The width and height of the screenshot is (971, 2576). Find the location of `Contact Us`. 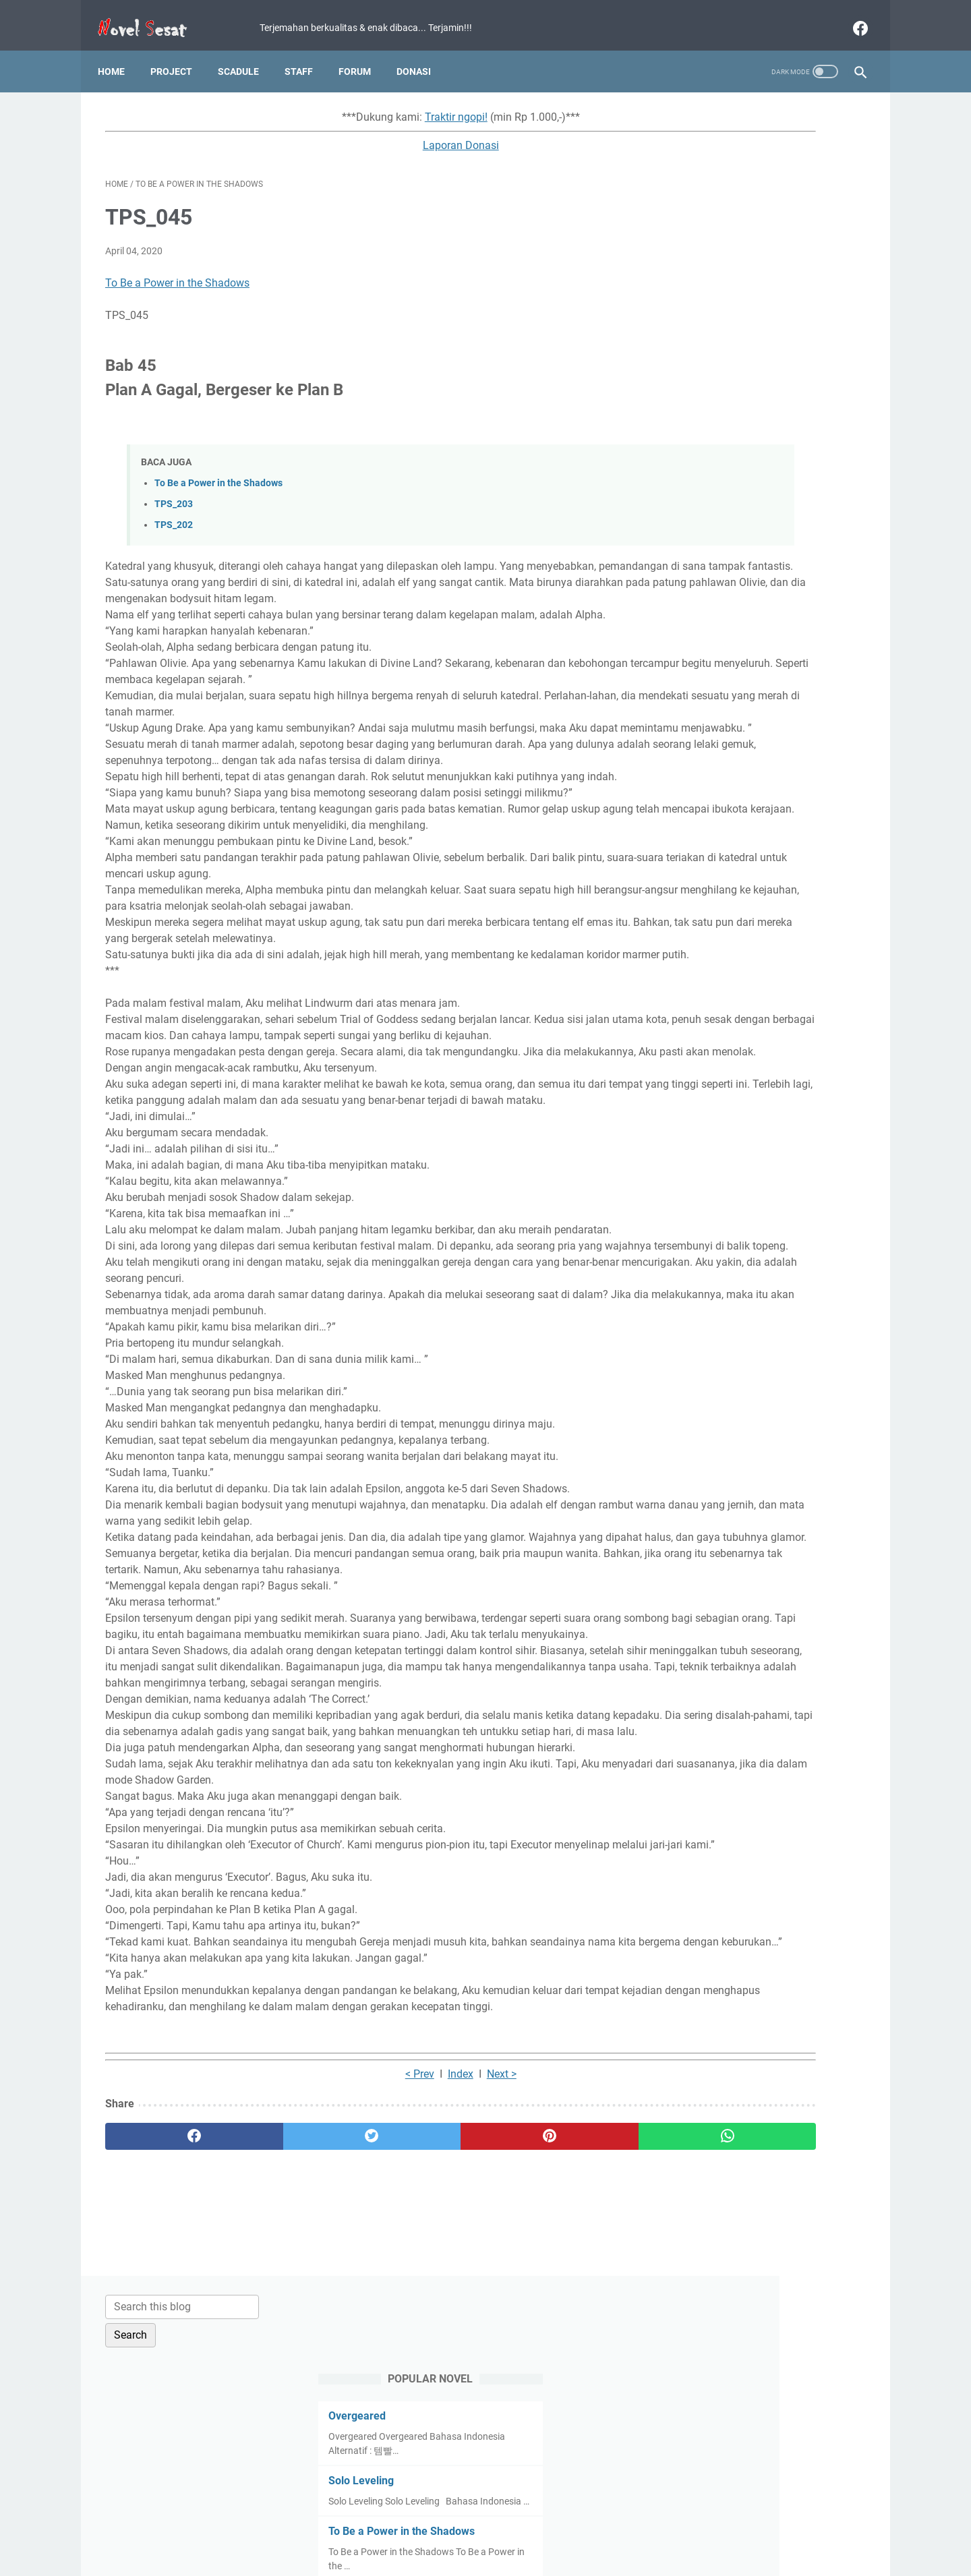

Contact Us is located at coordinates (590, 2527).